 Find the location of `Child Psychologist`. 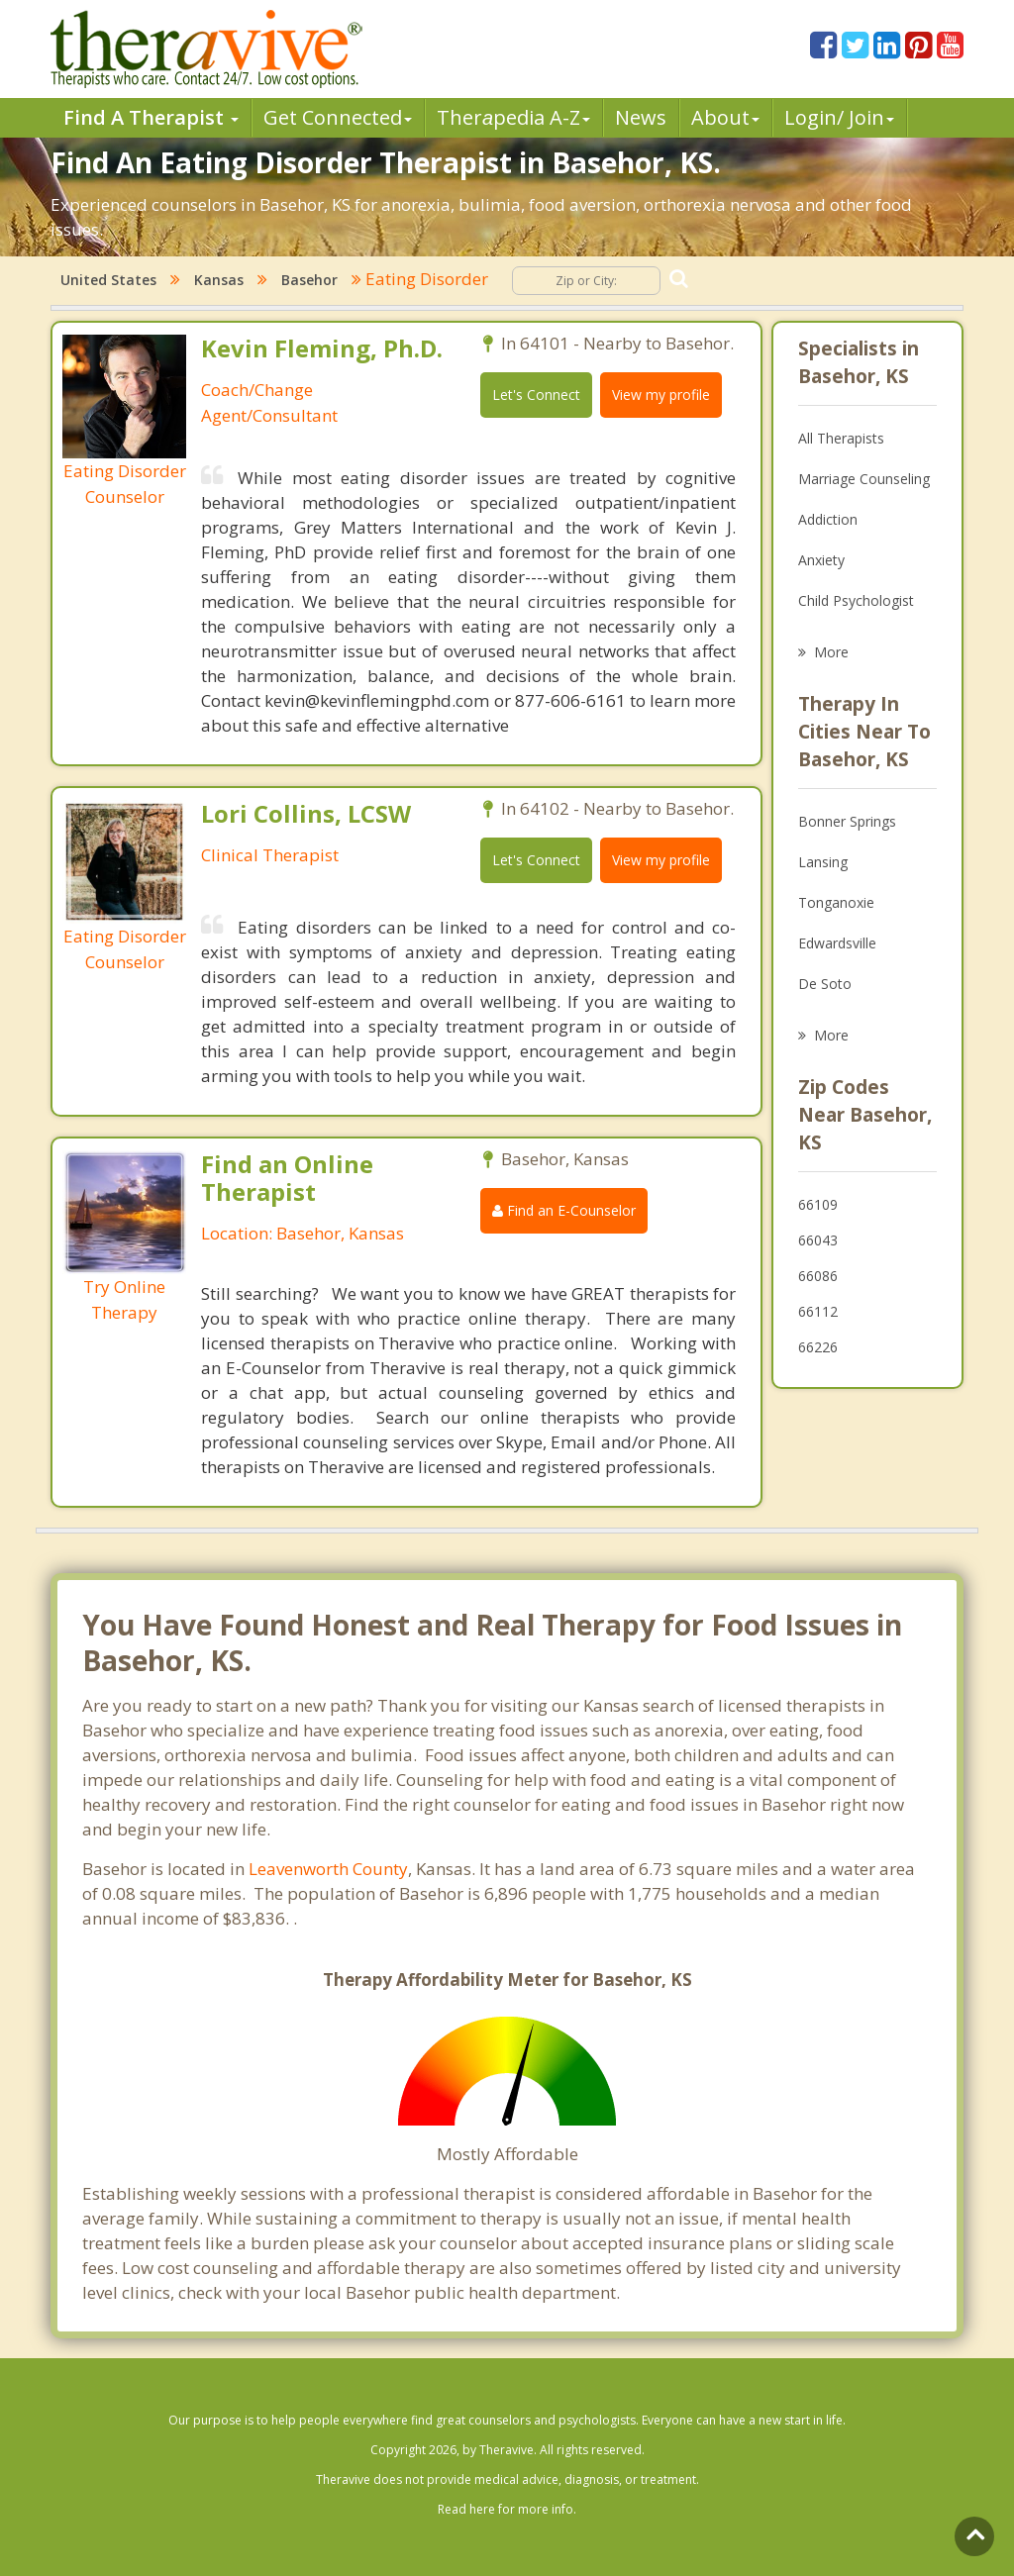

Child Psychologist is located at coordinates (856, 600).